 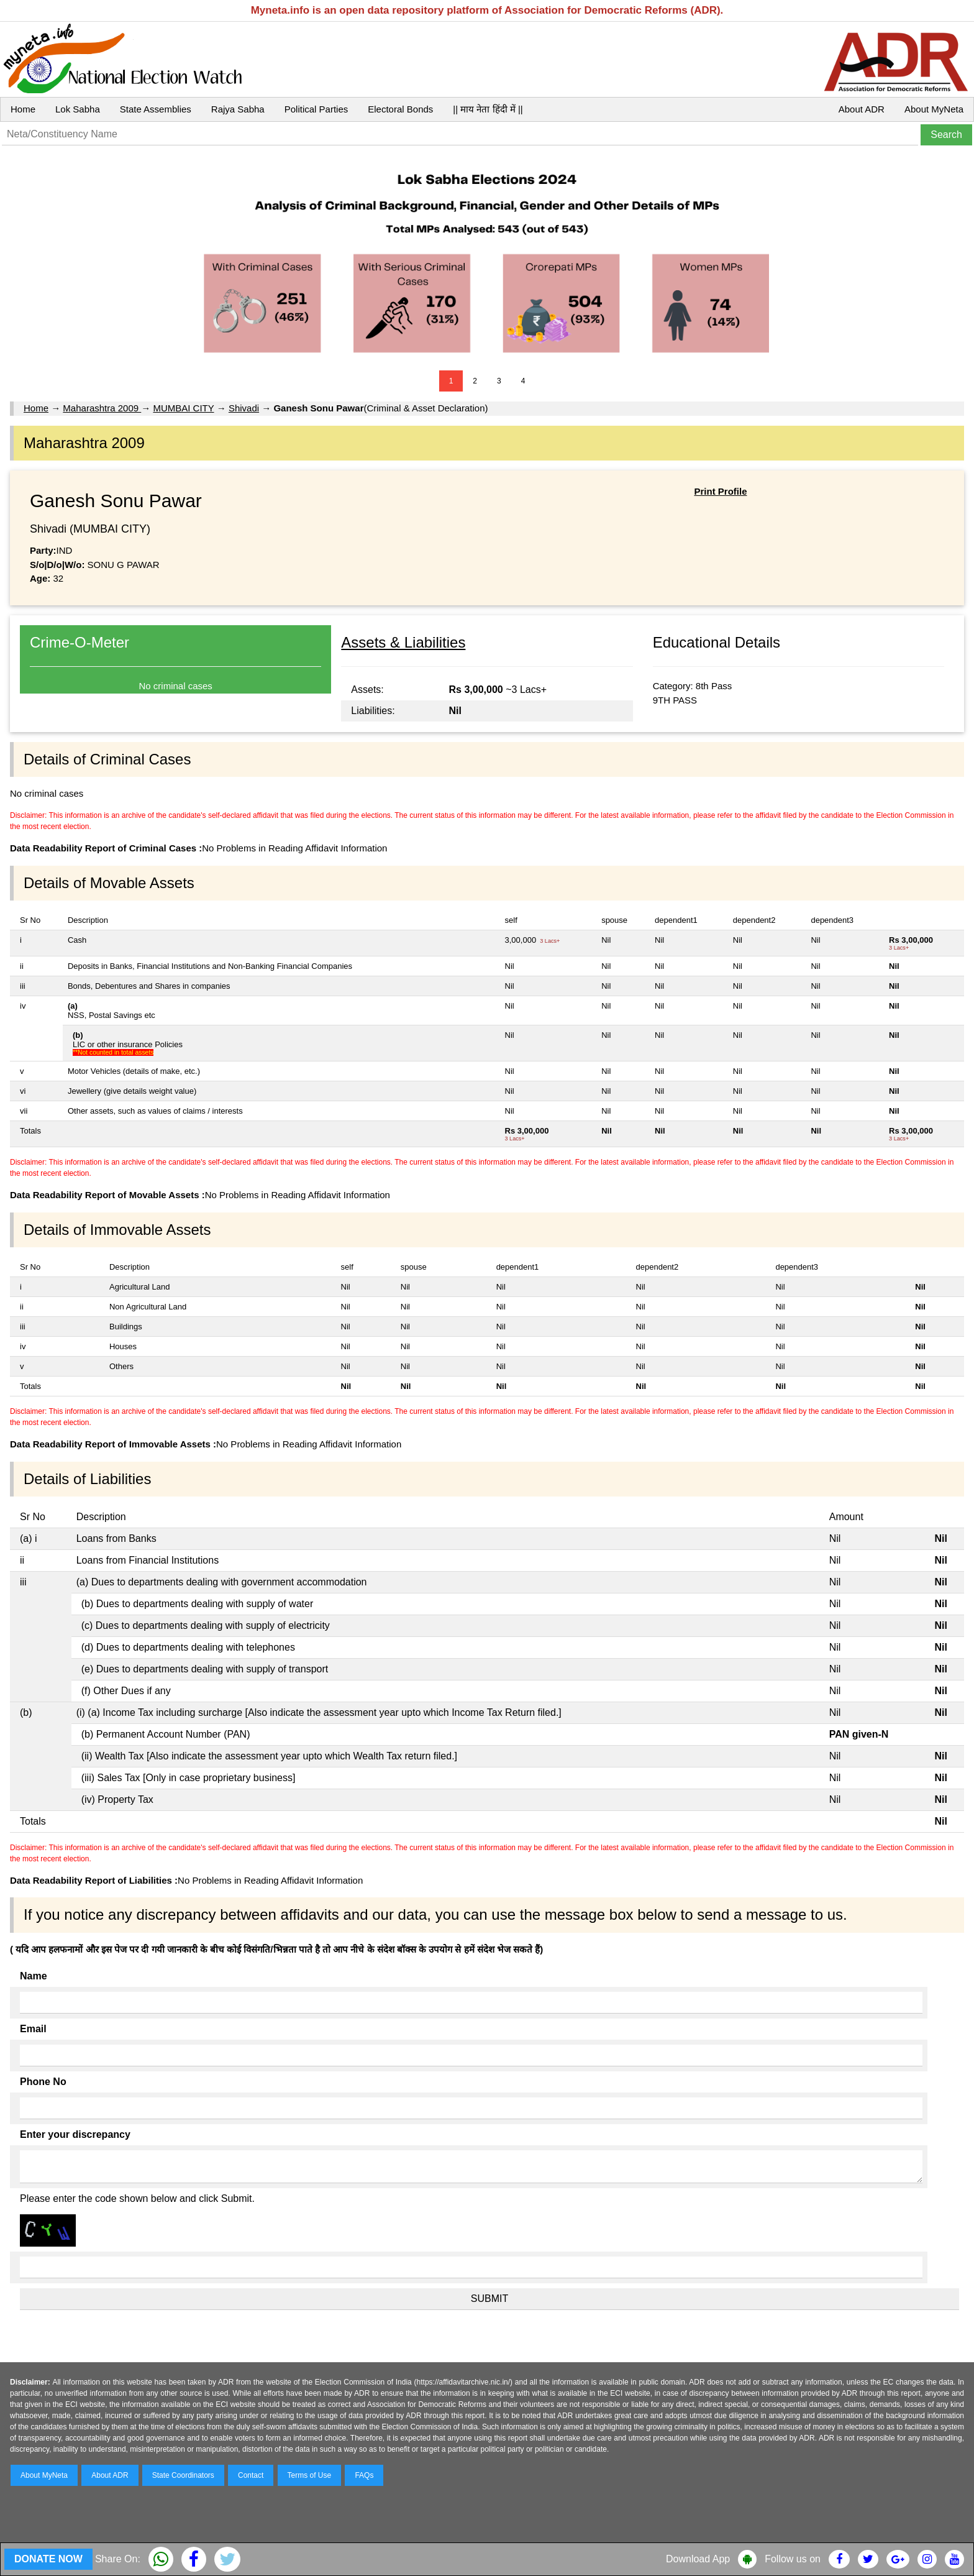 I want to click on || माय नेता हिंदी में ||, so click(x=487, y=109).